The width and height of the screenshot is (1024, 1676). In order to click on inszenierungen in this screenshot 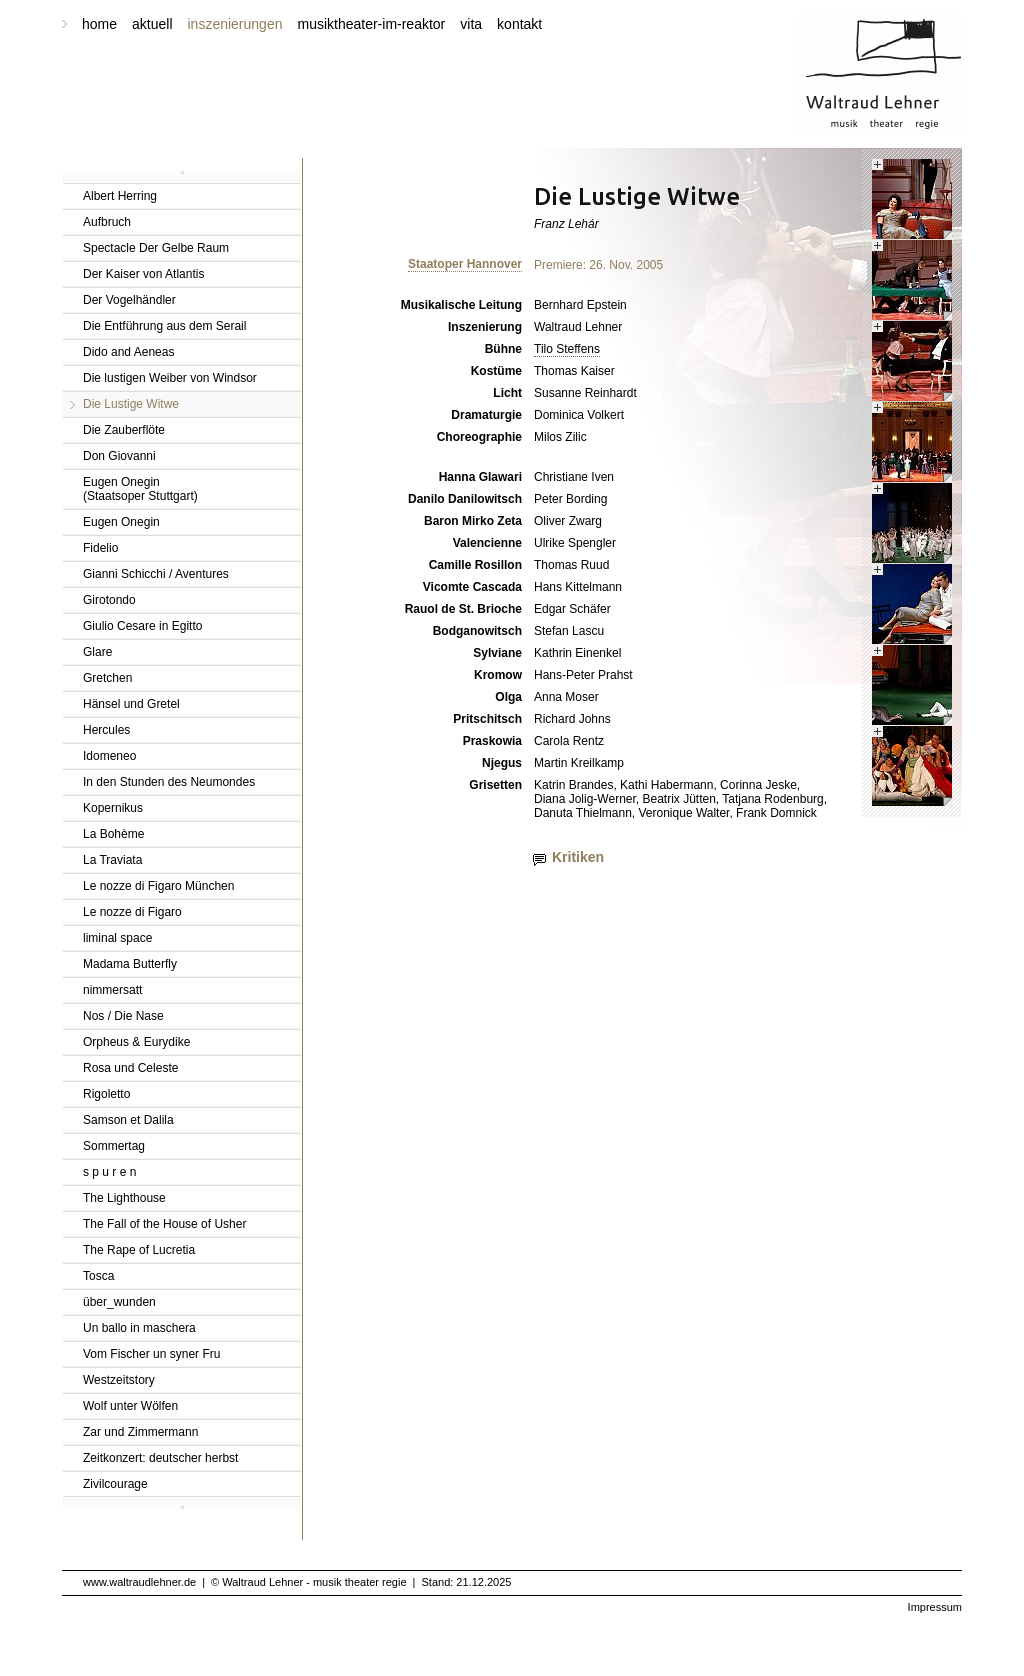, I will do `click(235, 24)`.